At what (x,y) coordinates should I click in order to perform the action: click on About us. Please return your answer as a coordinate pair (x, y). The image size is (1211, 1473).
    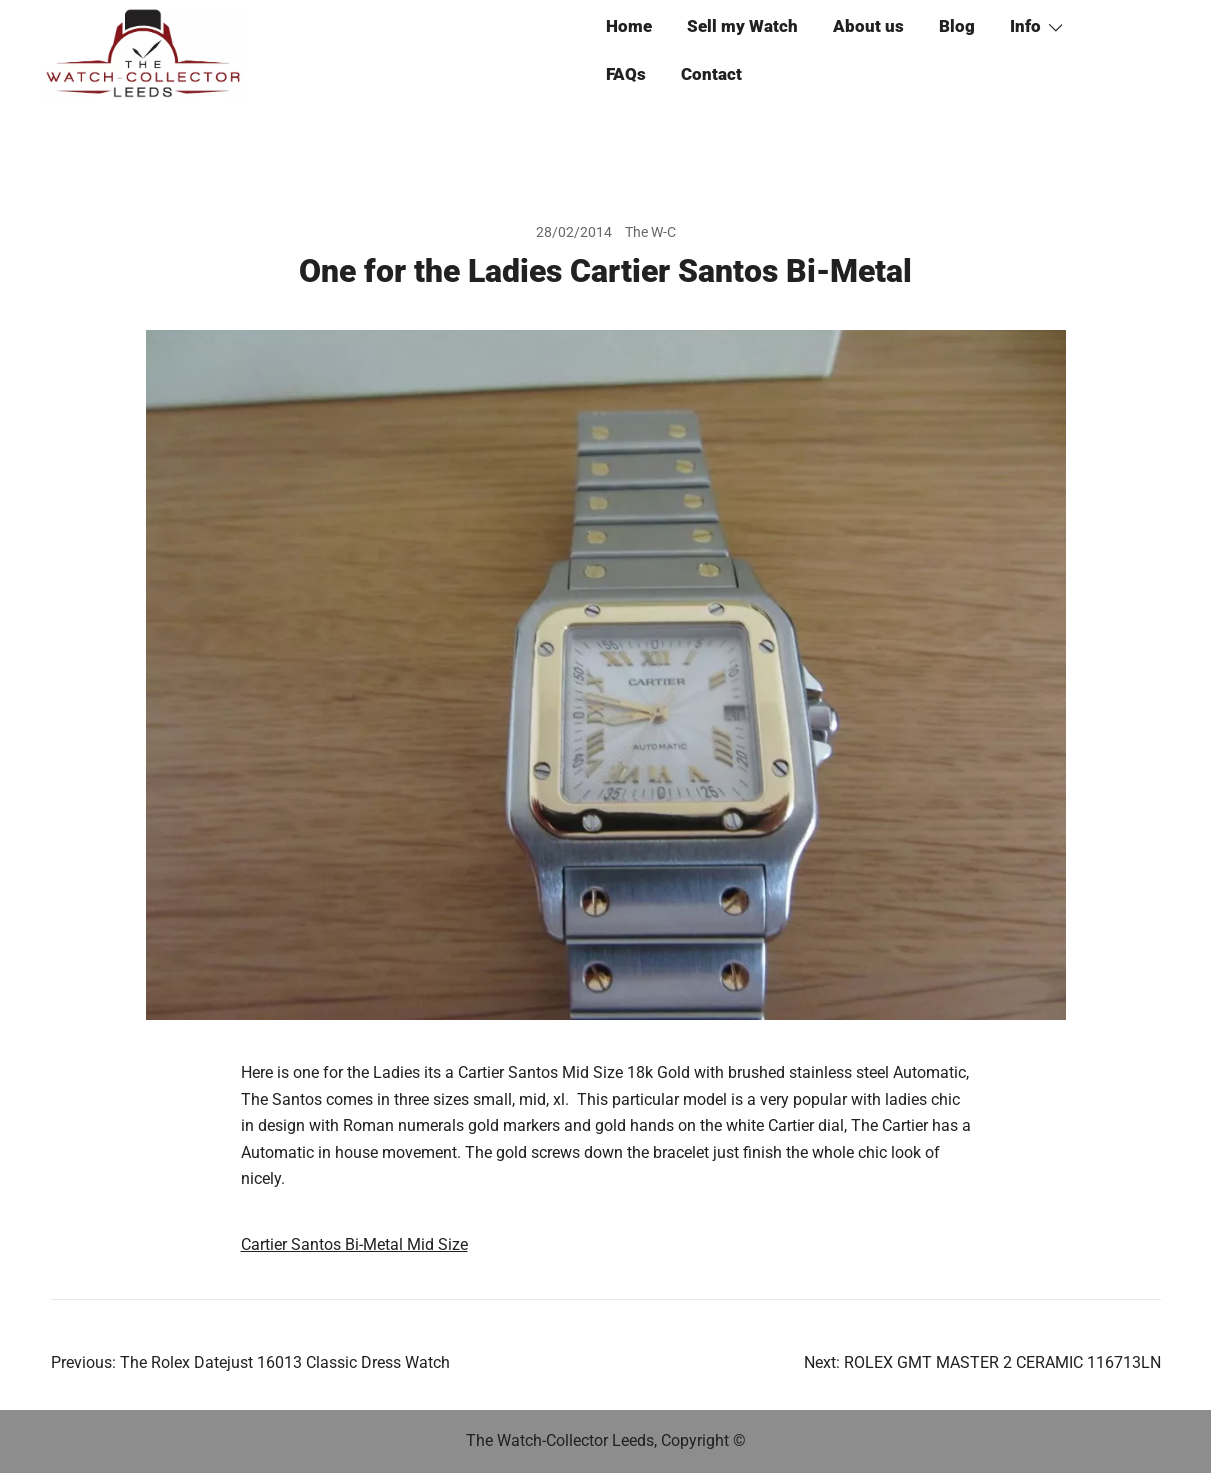
    Looking at the image, I should click on (868, 26).